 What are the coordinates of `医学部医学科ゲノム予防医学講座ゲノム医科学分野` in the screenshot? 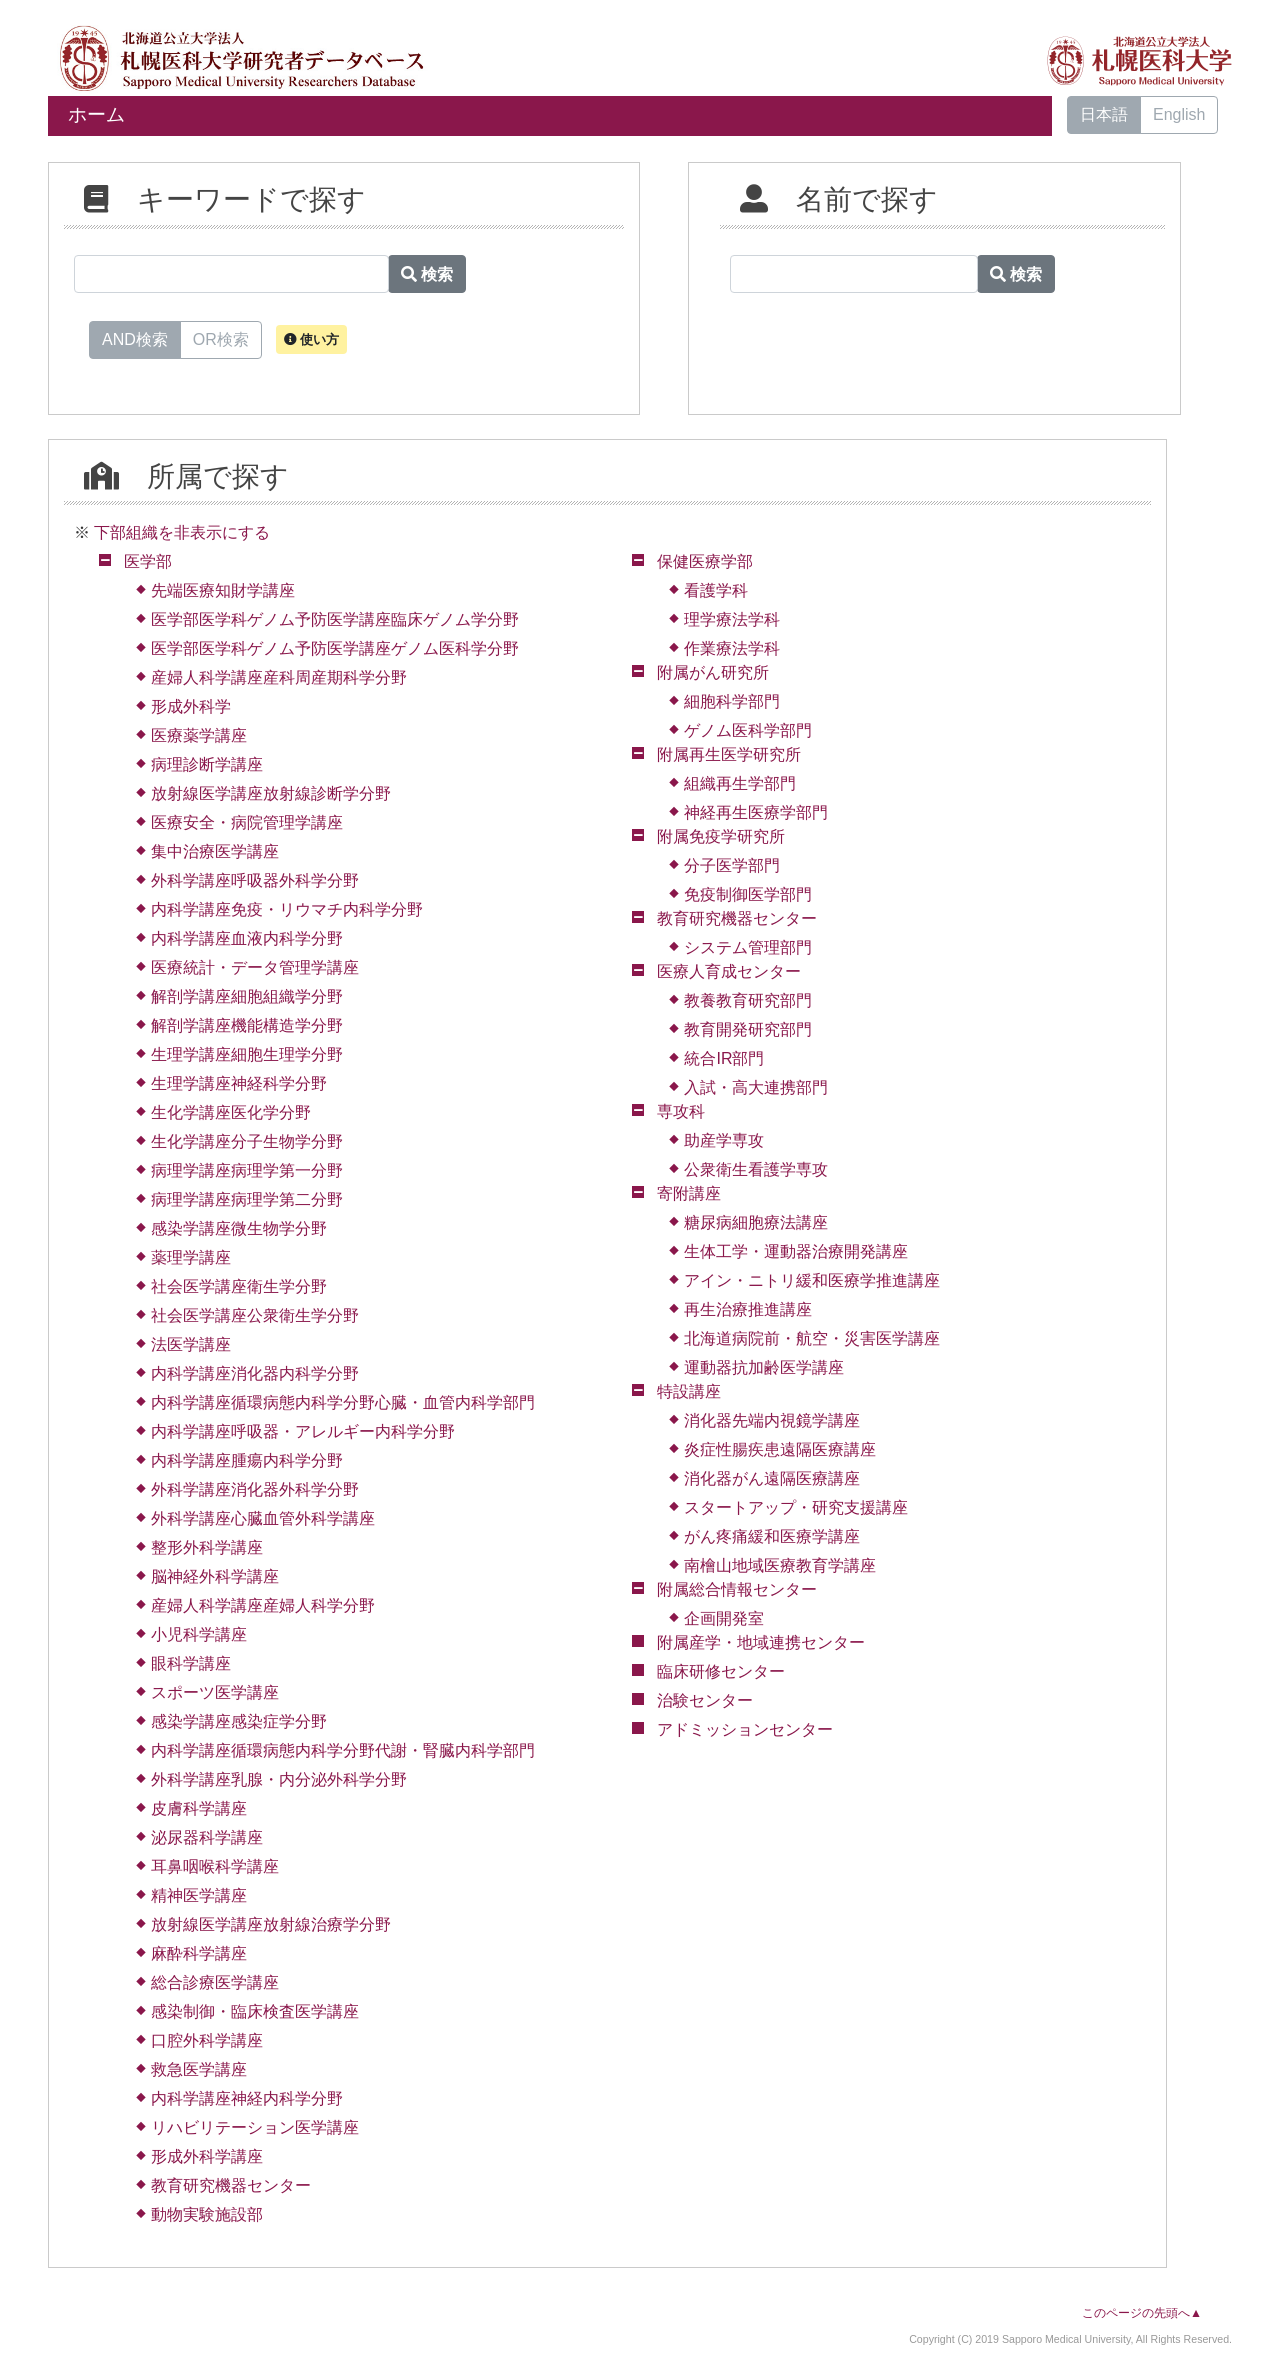 It's located at (335, 648).